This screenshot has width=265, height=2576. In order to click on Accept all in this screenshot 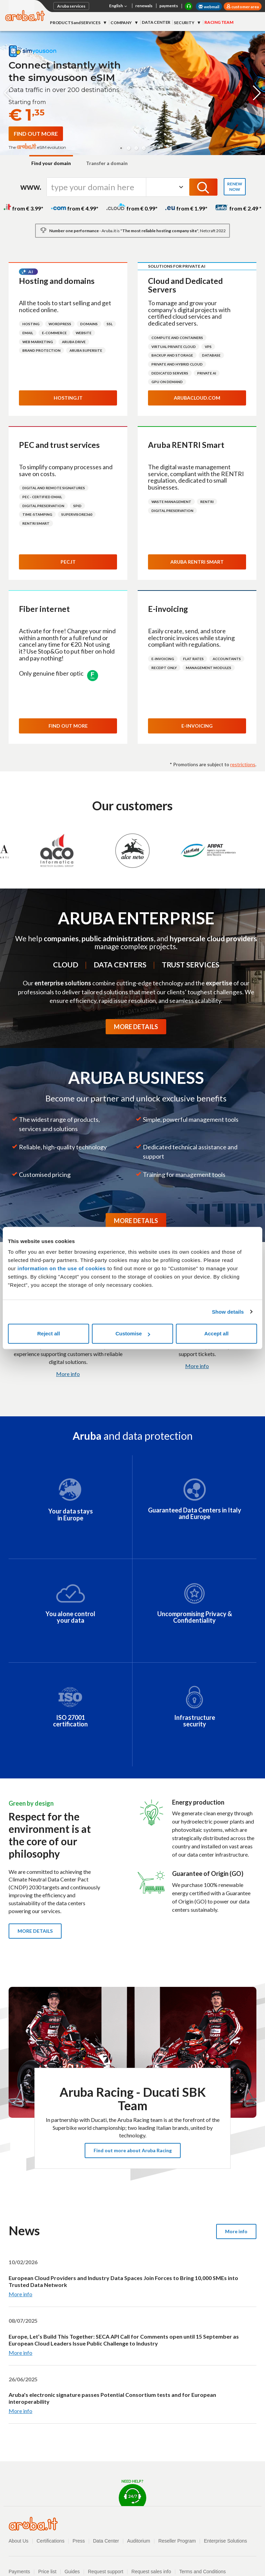, I will do `click(216, 1333)`.